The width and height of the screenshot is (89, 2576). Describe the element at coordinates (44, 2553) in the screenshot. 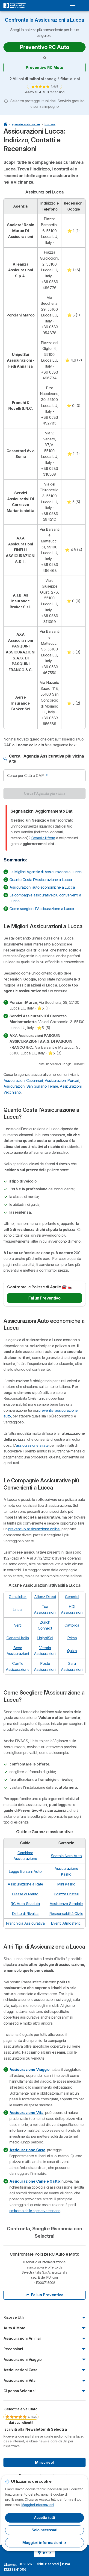

I see `Italia` at that location.